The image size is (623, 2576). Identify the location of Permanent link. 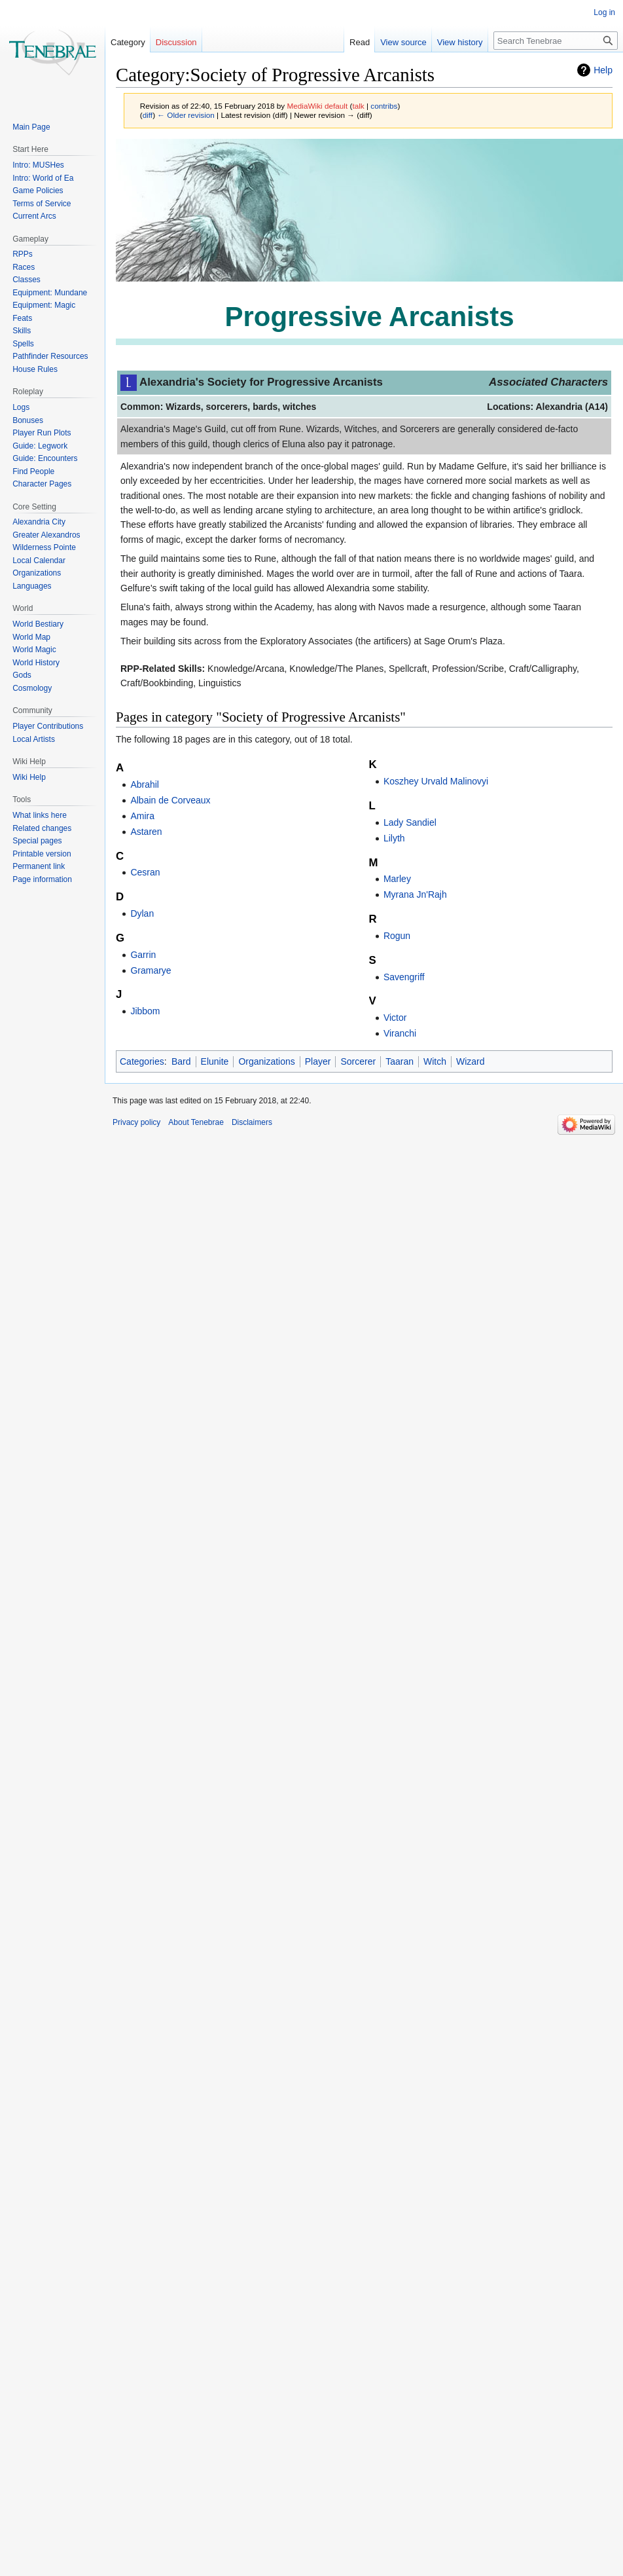
(38, 866).